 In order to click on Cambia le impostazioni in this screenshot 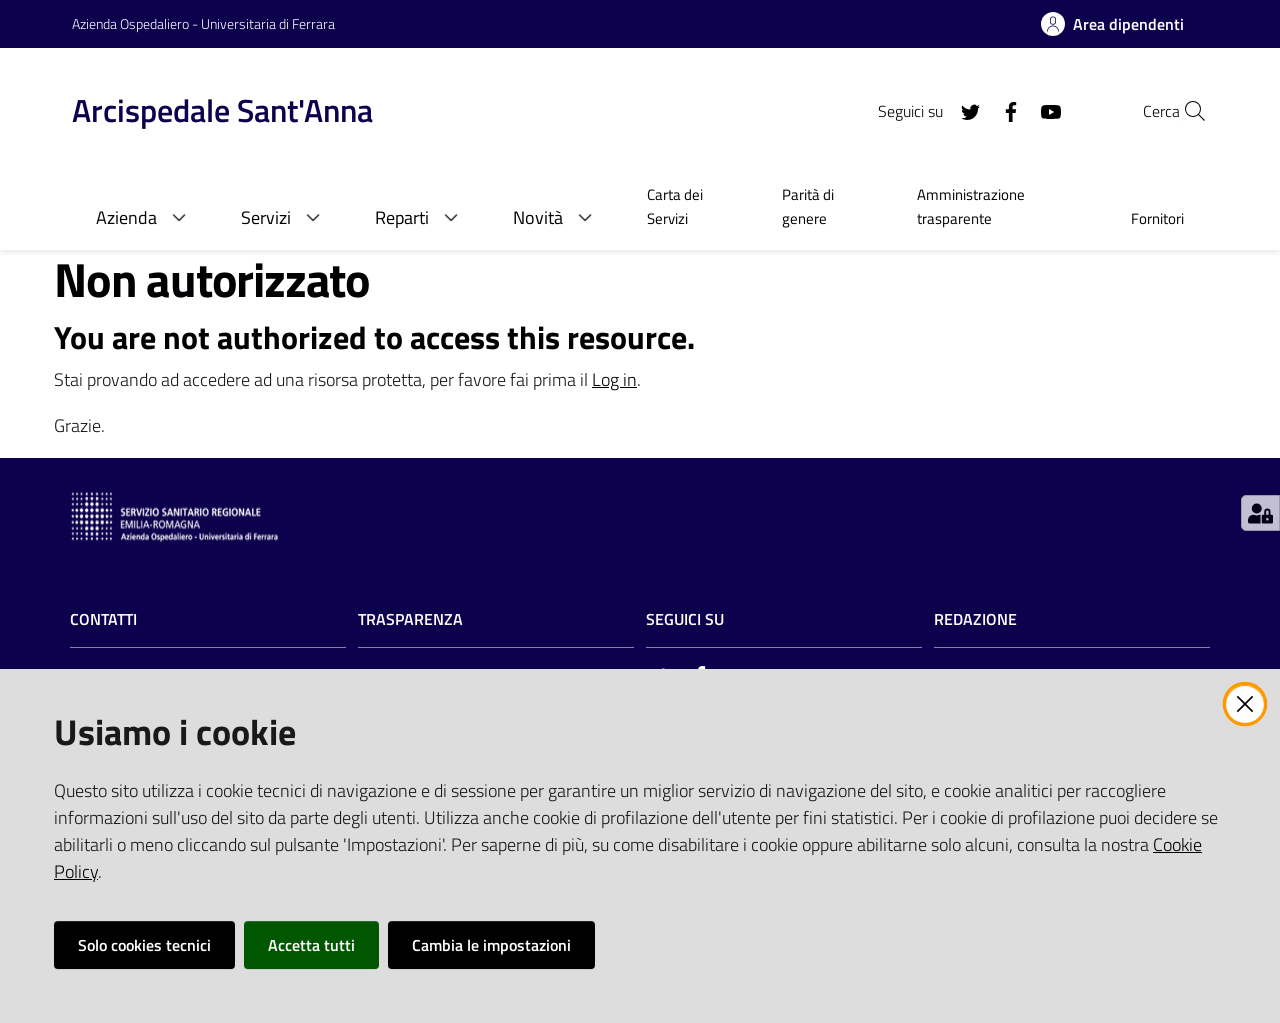, I will do `click(491, 945)`.